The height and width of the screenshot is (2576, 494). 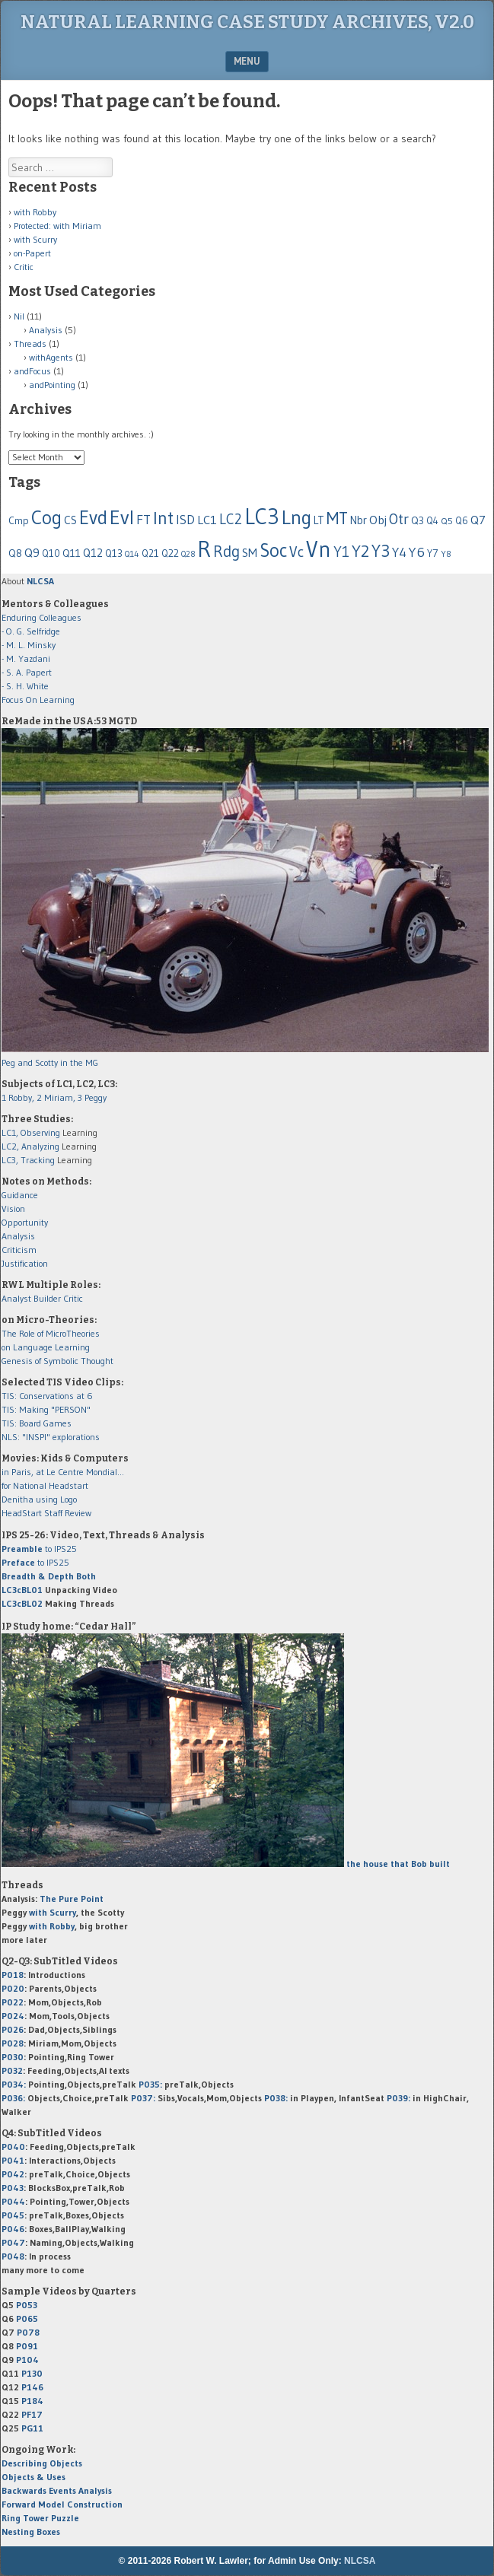 What do you see at coordinates (32, 2428) in the screenshot?
I see `PG11` at bounding box center [32, 2428].